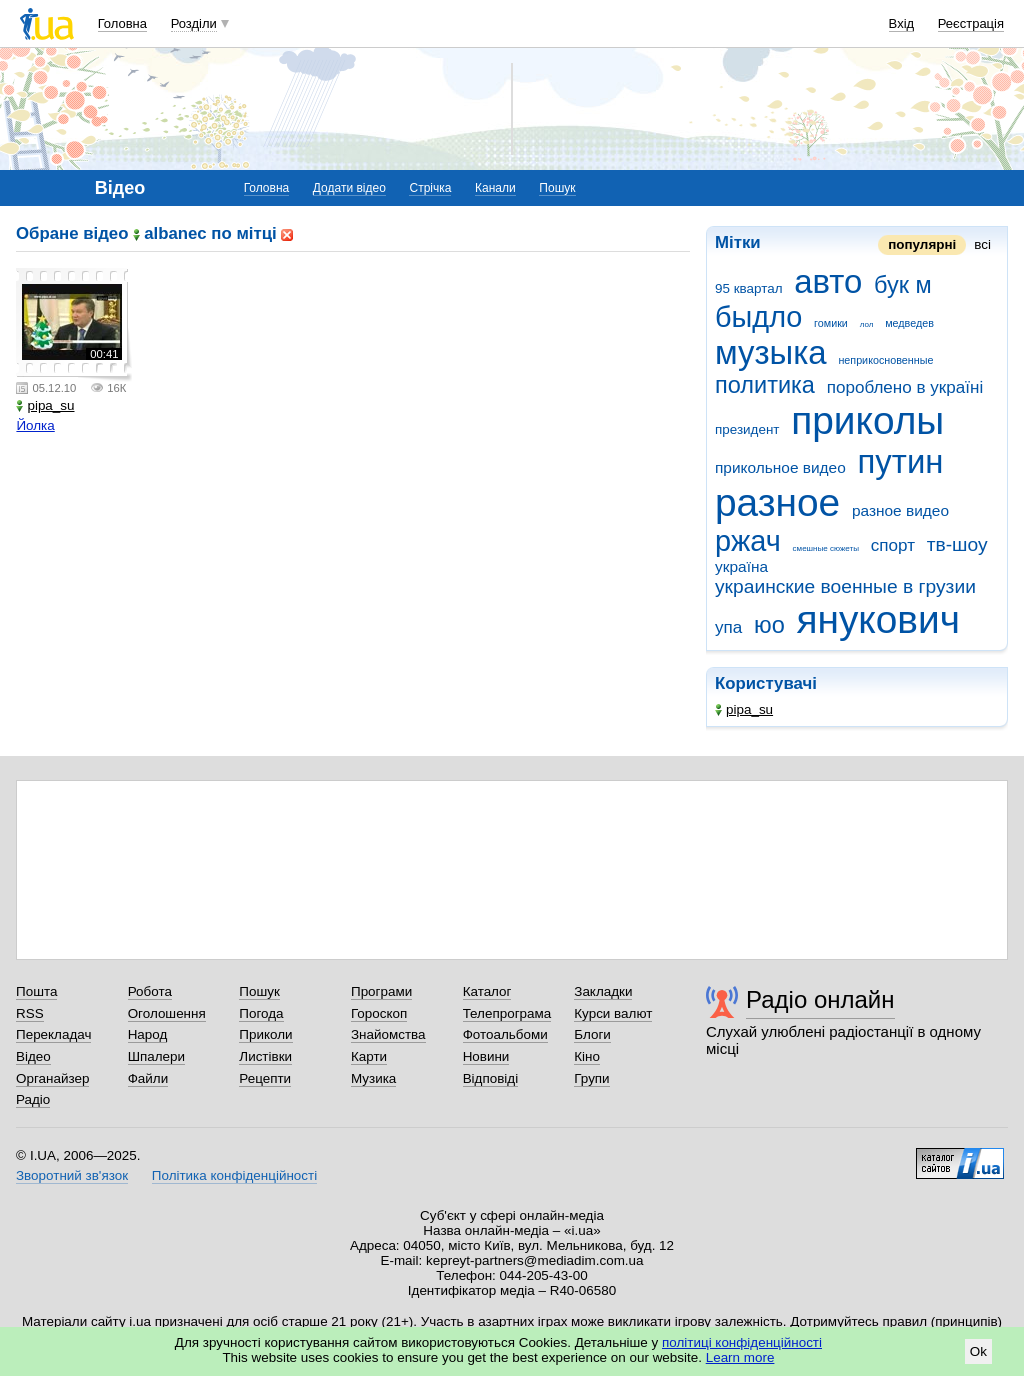 The image size is (1024, 1376). I want to click on Органайзер, so click(52, 1078).